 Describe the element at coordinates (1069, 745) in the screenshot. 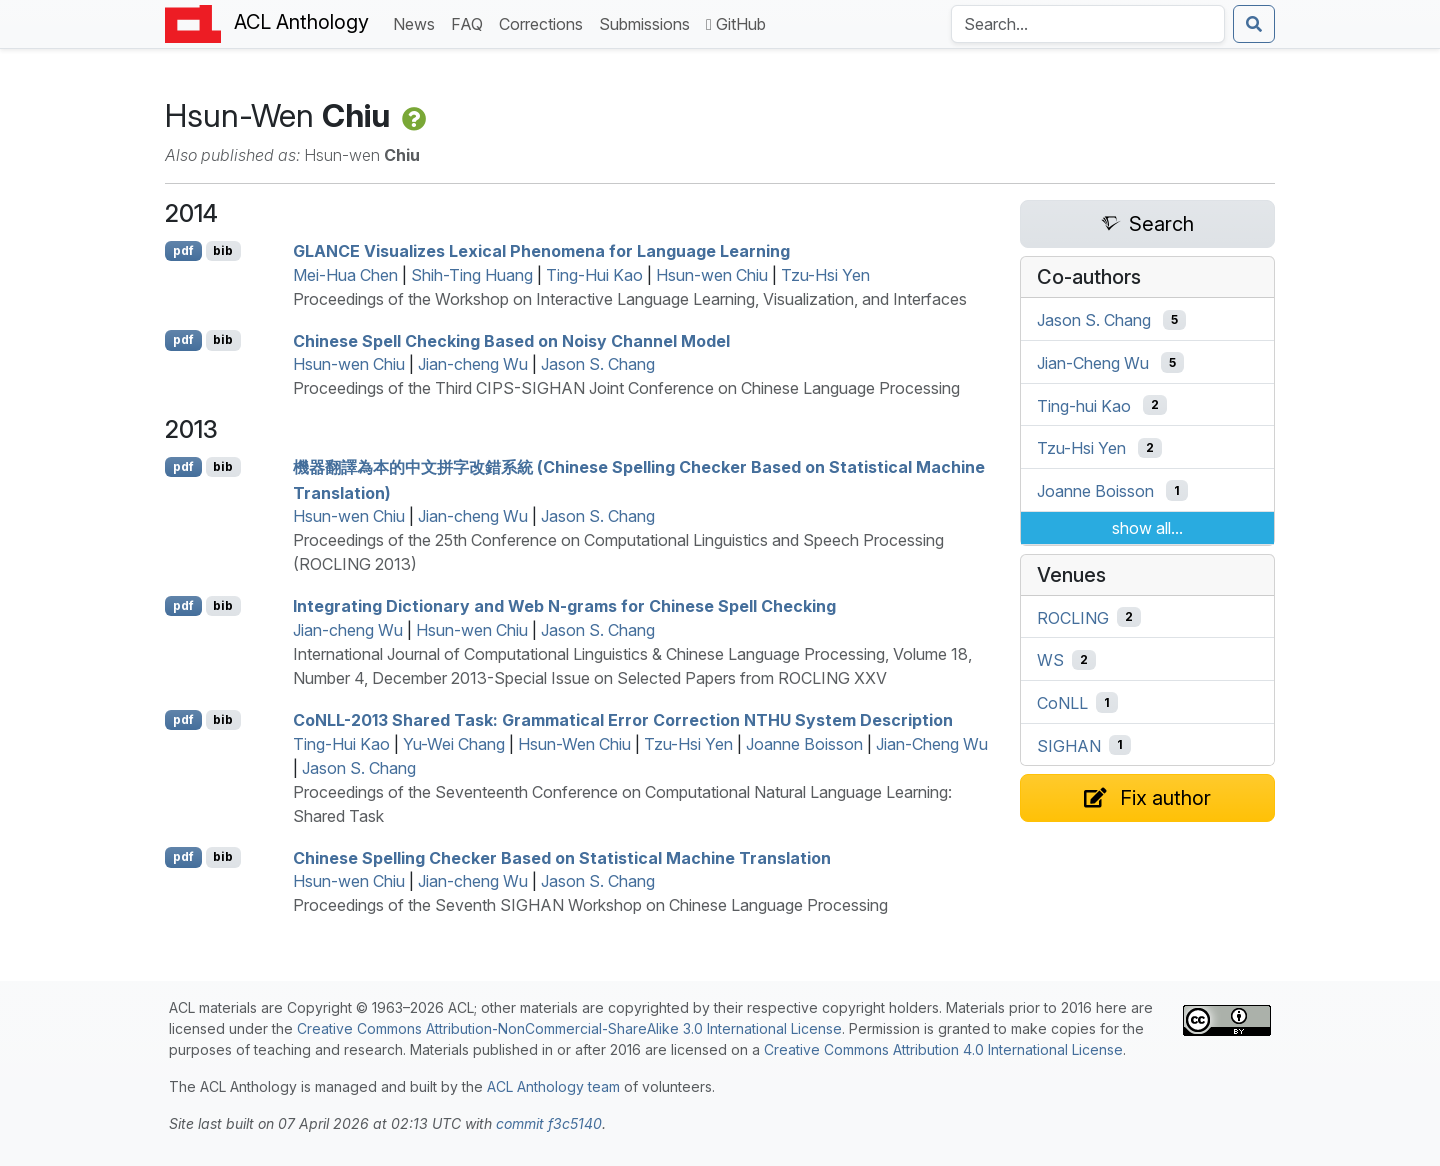

I see `SIGHAN` at that location.